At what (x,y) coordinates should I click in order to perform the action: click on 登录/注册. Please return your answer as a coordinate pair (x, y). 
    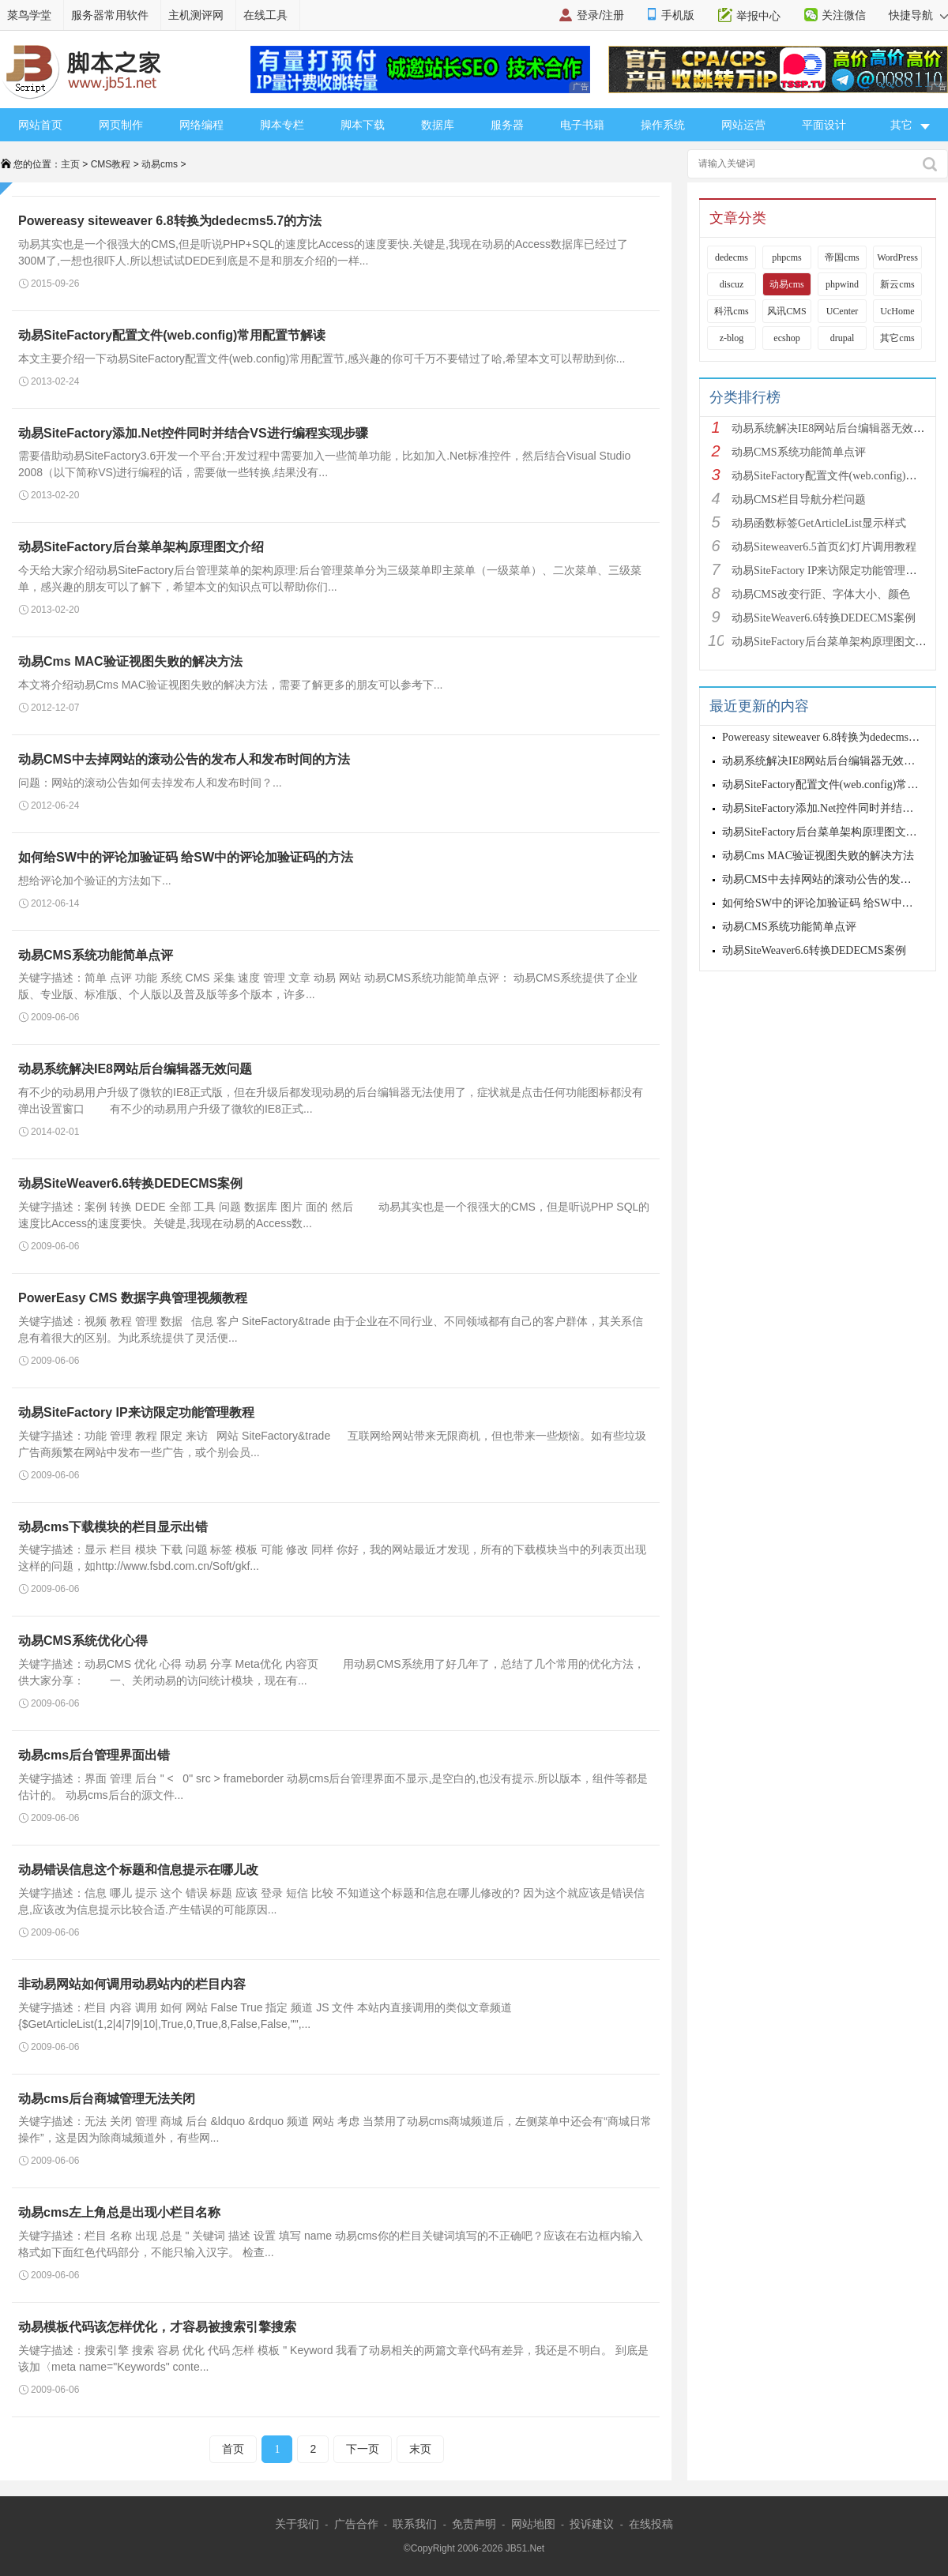
    Looking at the image, I should click on (600, 15).